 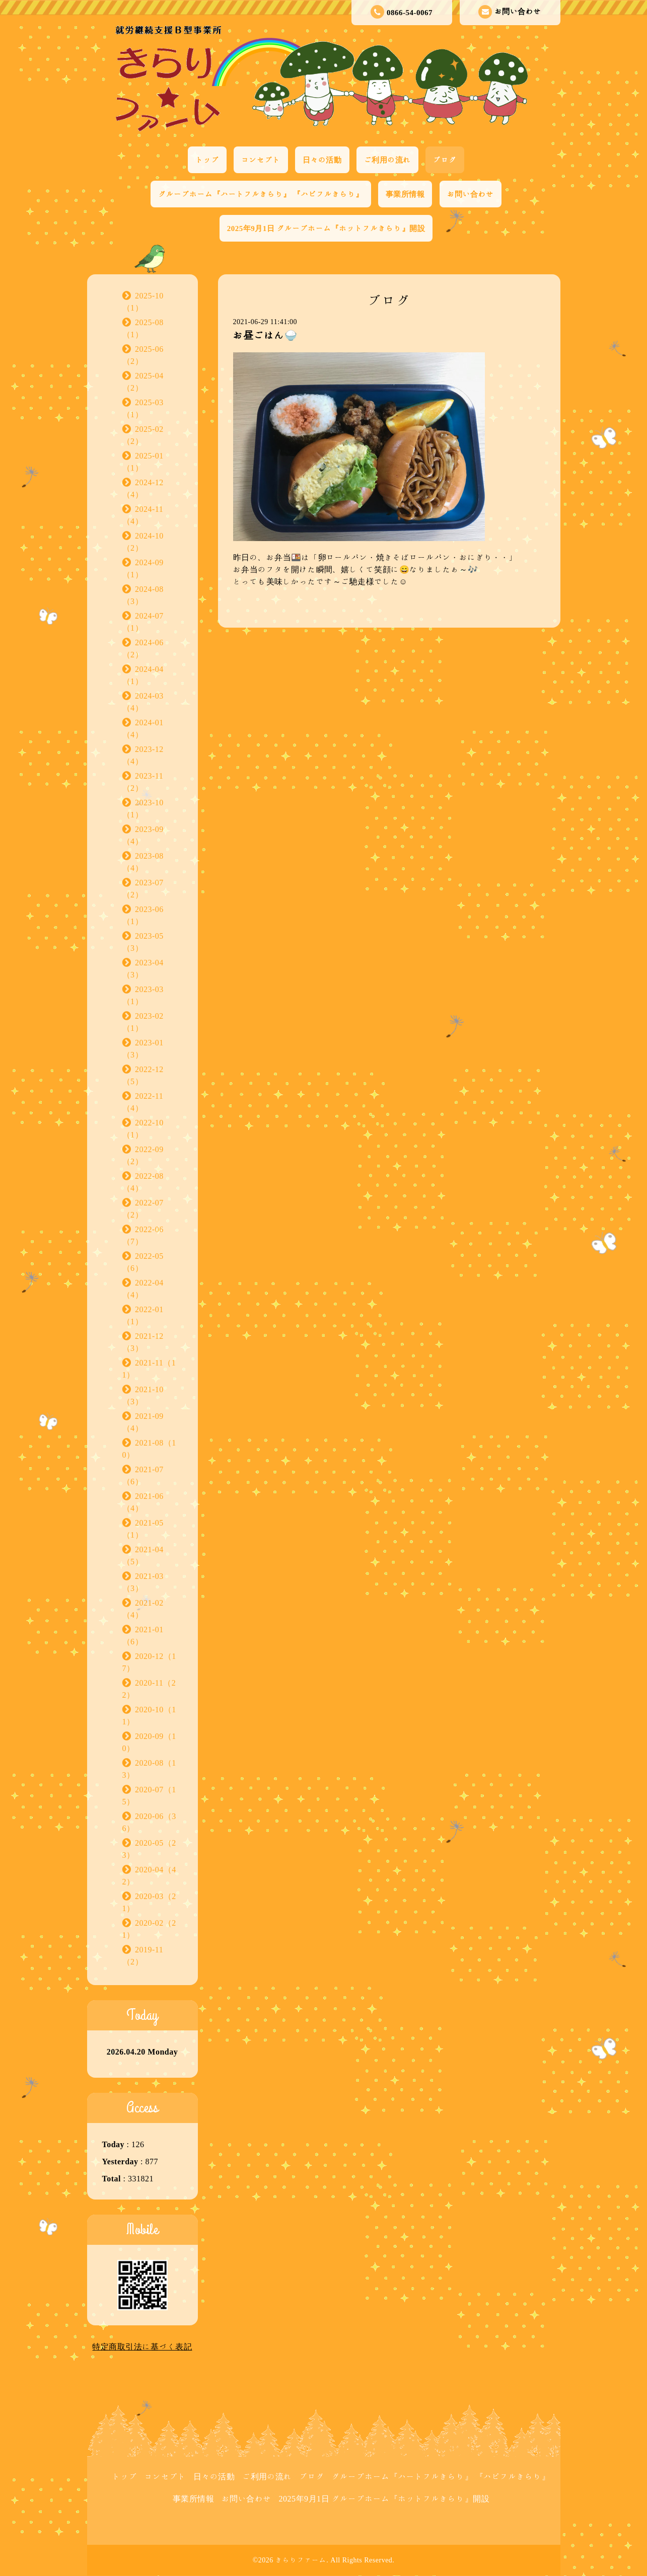 What do you see at coordinates (207, 160) in the screenshot?
I see `トップ` at bounding box center [207, 160].